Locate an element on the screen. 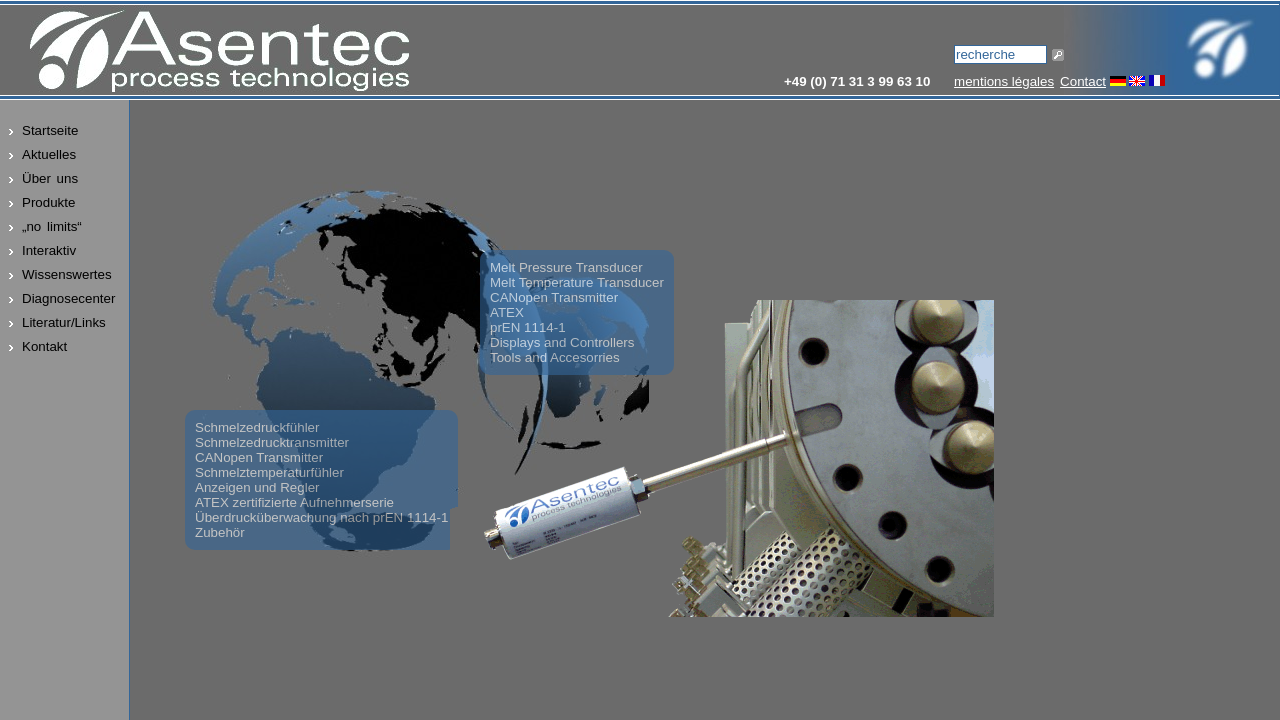 The width and height of the screenshot is (1280, 720). Wissenswertes is located at coordinates (67, 274).